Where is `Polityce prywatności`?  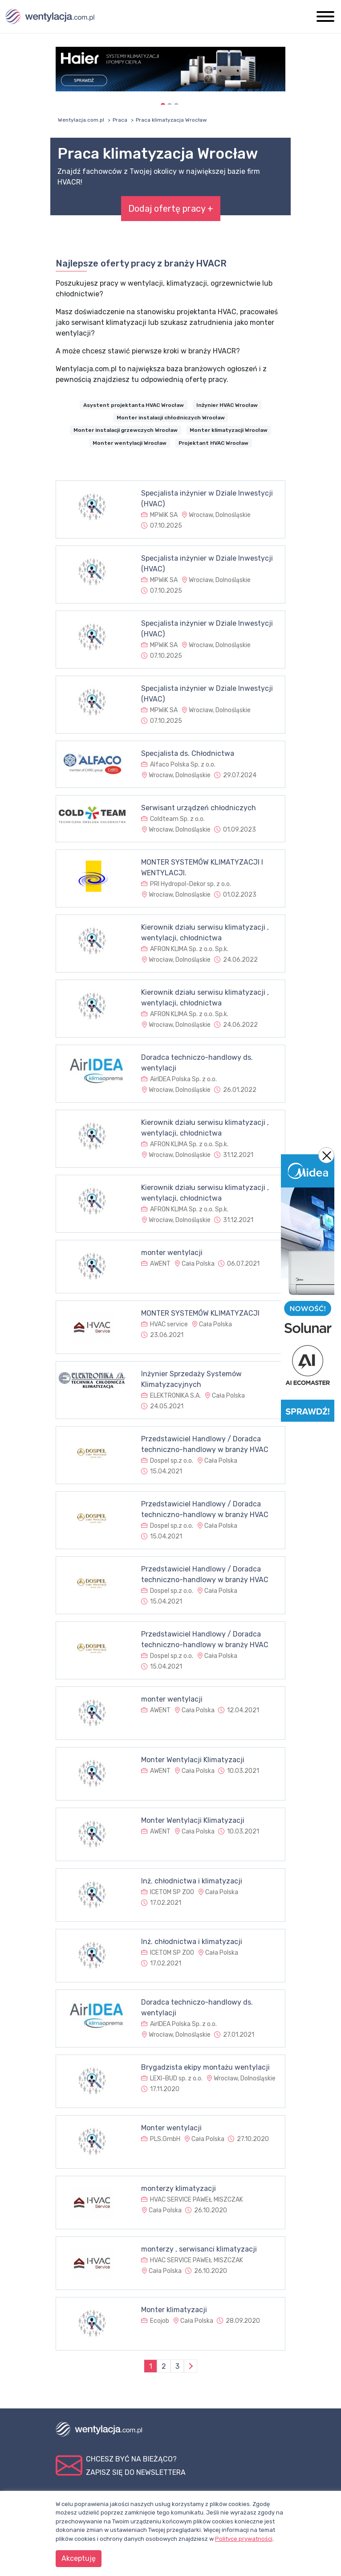
Polityce prywatności is located at coordinates (243, 2538).